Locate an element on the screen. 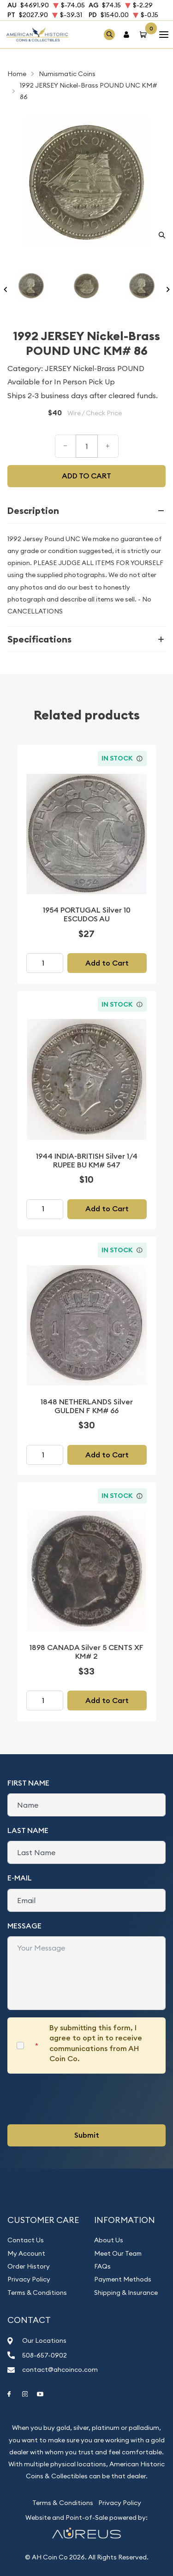  Contact Us is located at coordinates (25, 2240).